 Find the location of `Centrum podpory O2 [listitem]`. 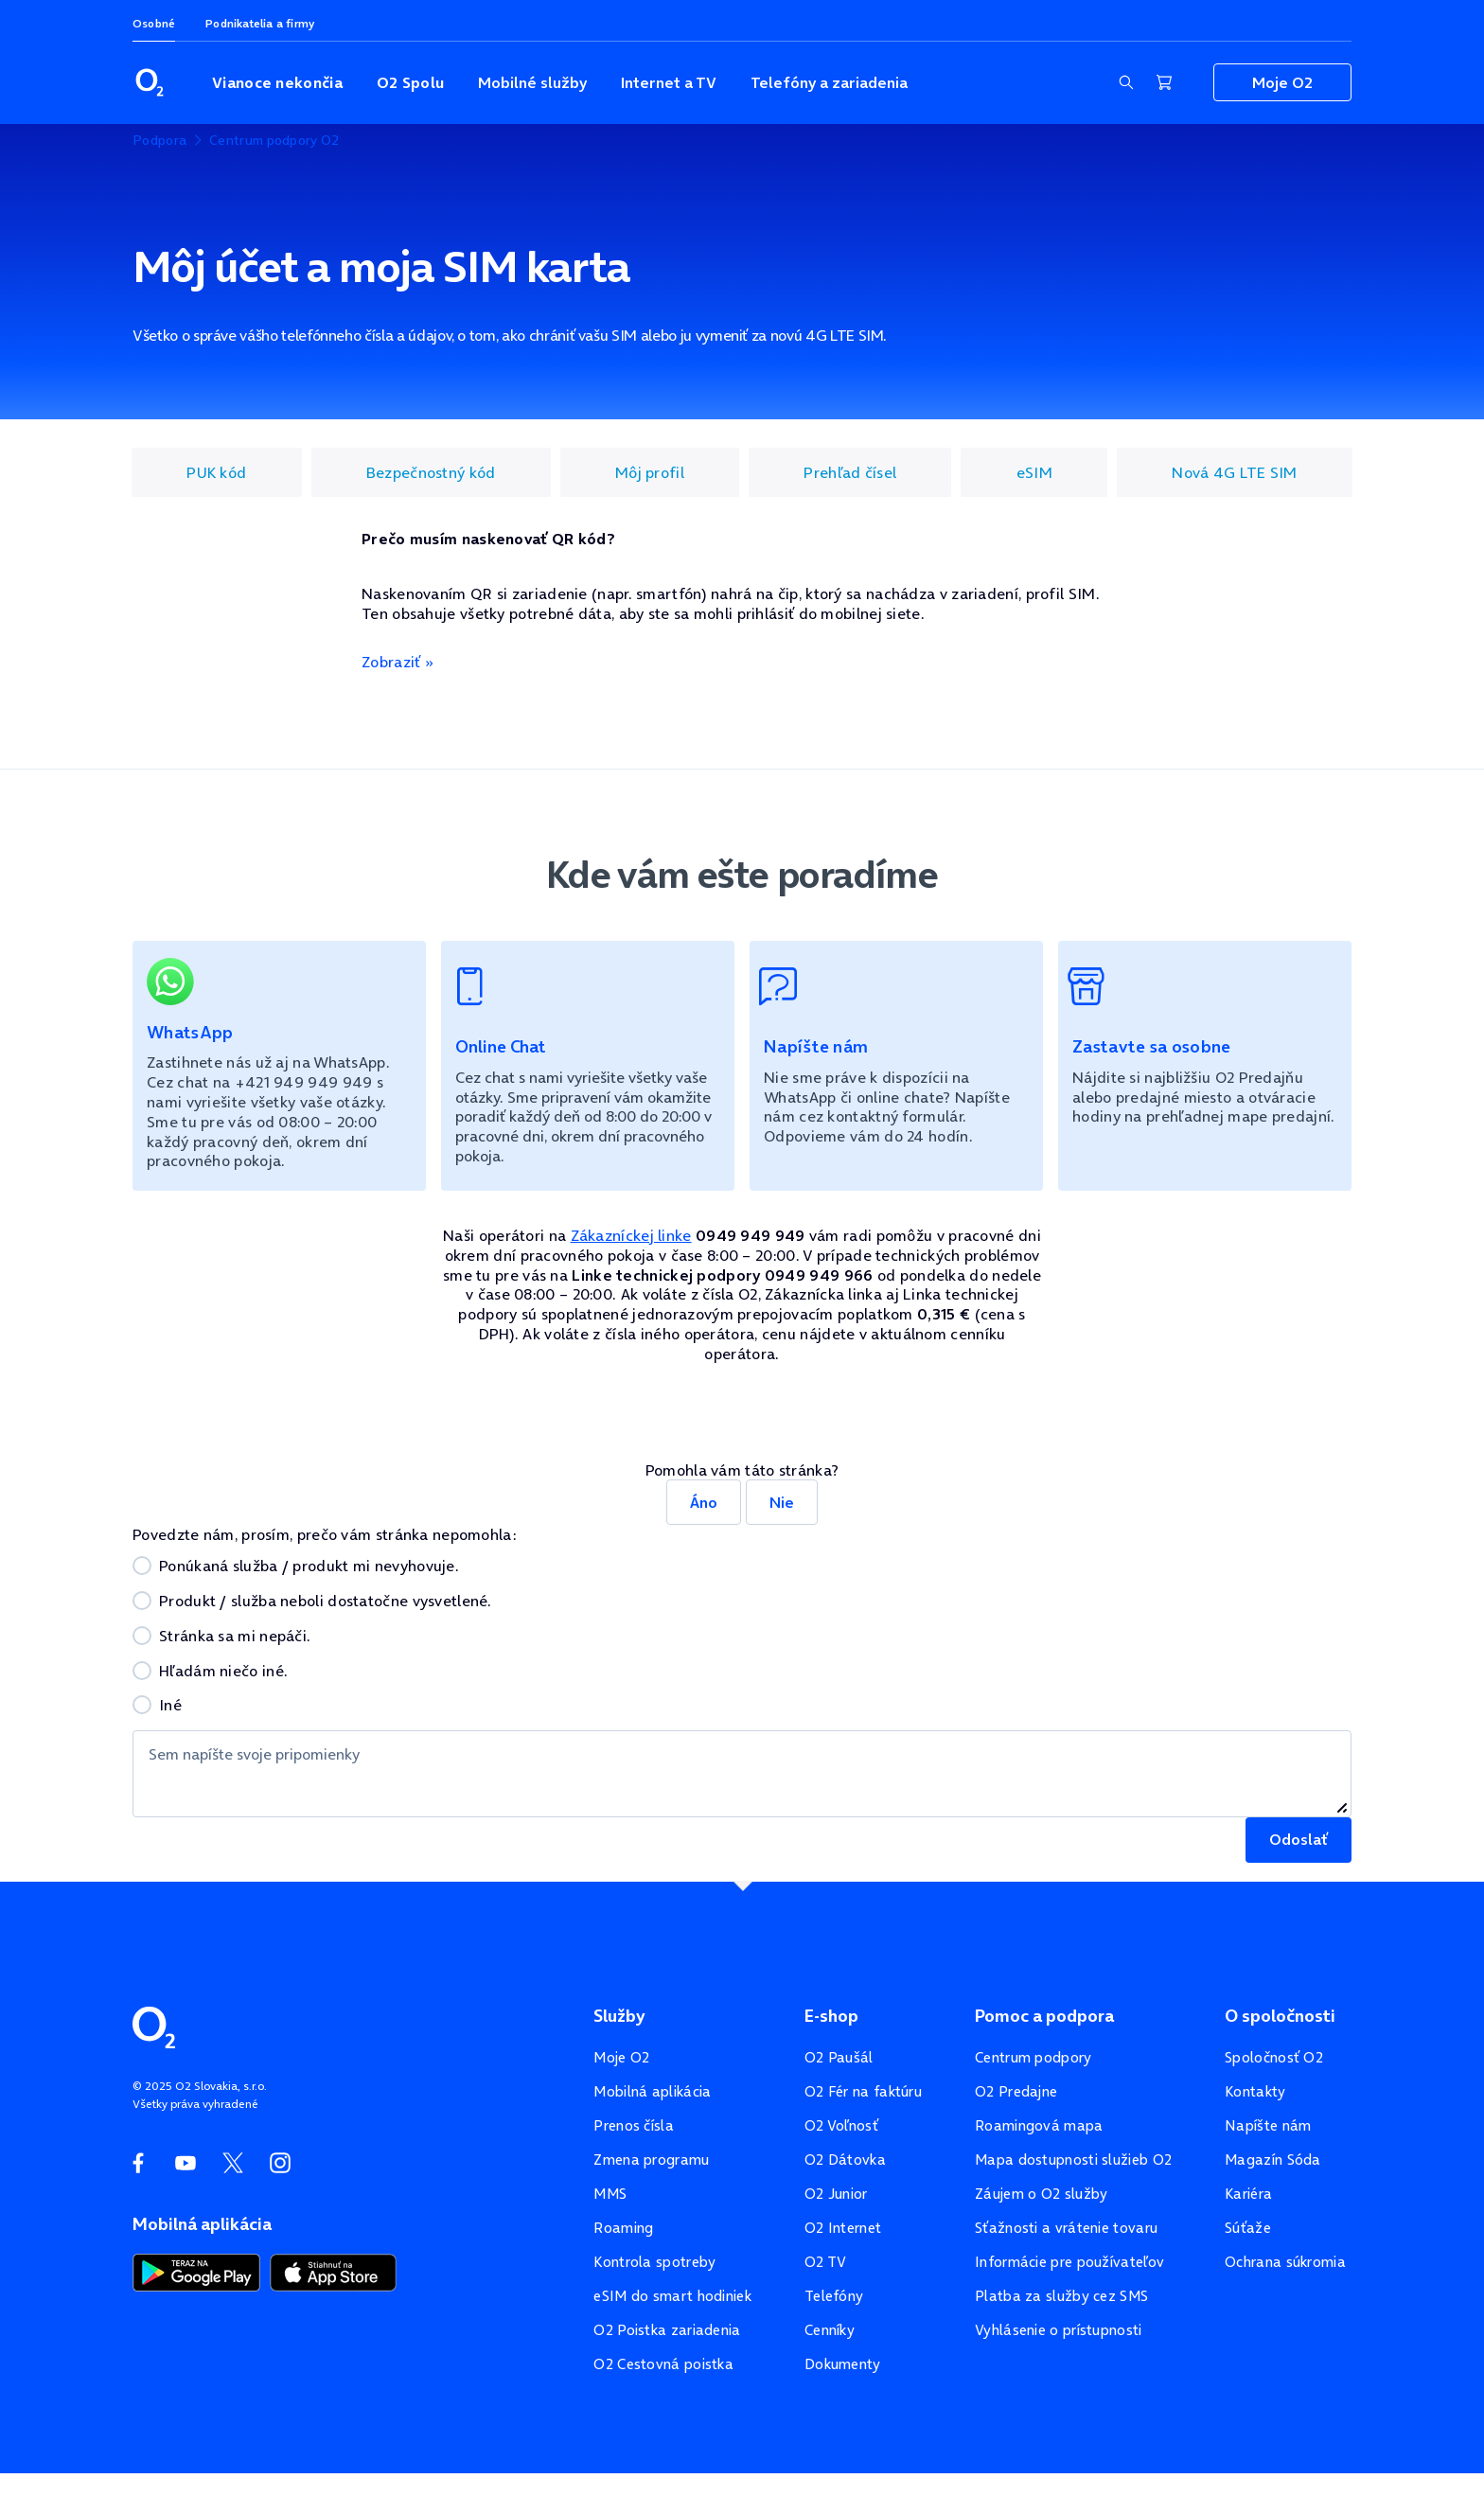

Centrum podpory O2 [listitem] is located at coordinates (274, 140).